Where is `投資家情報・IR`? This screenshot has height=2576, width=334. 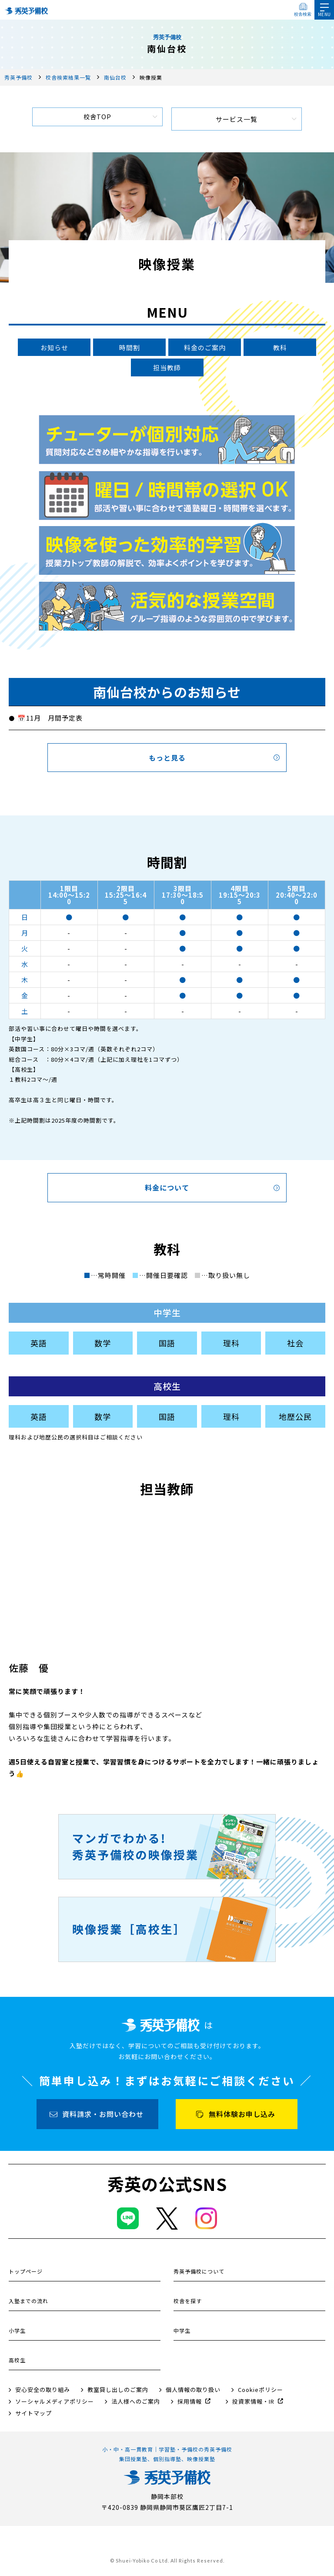 投資家情報・IR is located at coordinates (253, 2404).